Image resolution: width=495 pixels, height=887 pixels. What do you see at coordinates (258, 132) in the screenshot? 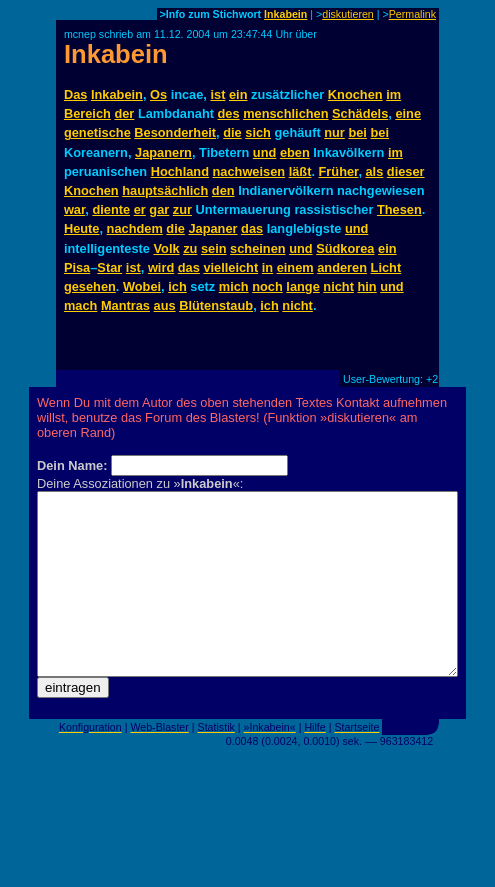
I see `sich` at bounding box center [258, 132].